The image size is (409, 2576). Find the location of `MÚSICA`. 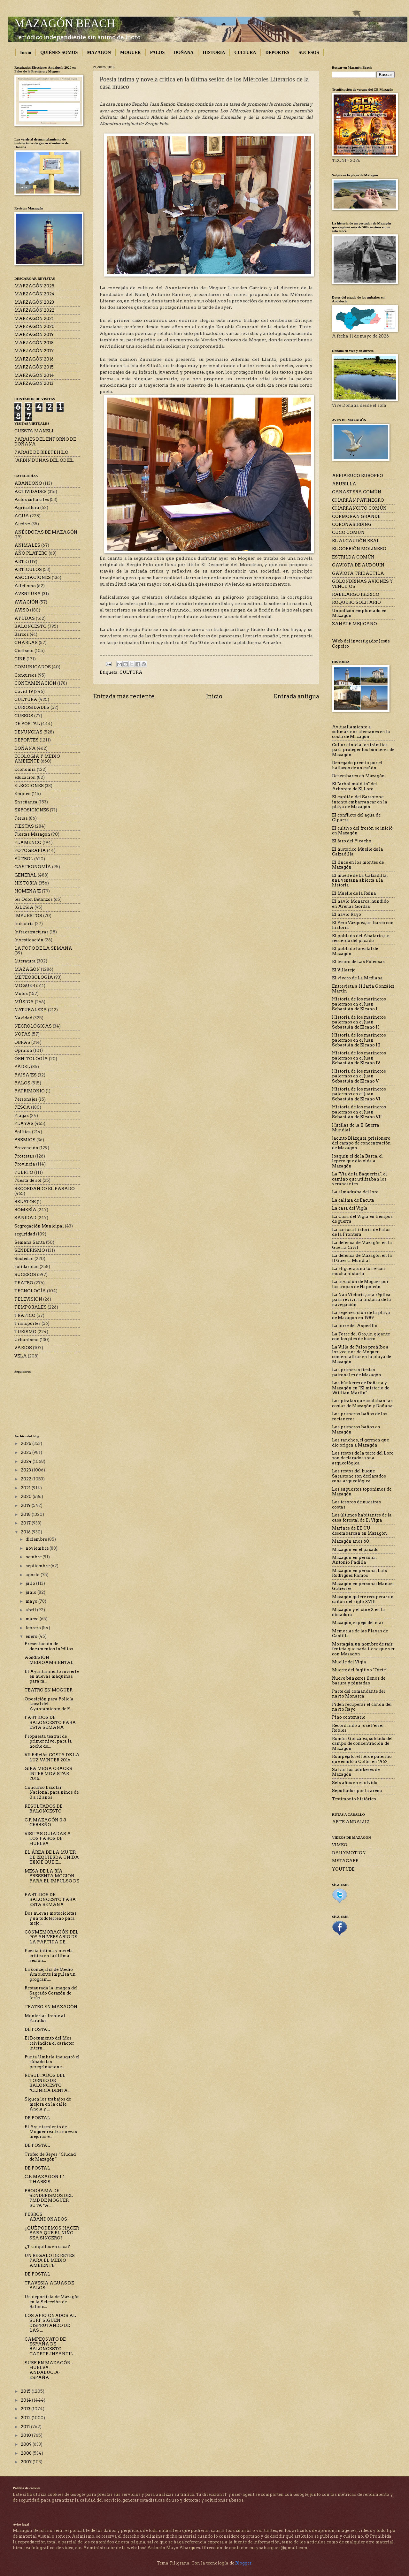

MÚSICA is located at coordinates (24, 1001).